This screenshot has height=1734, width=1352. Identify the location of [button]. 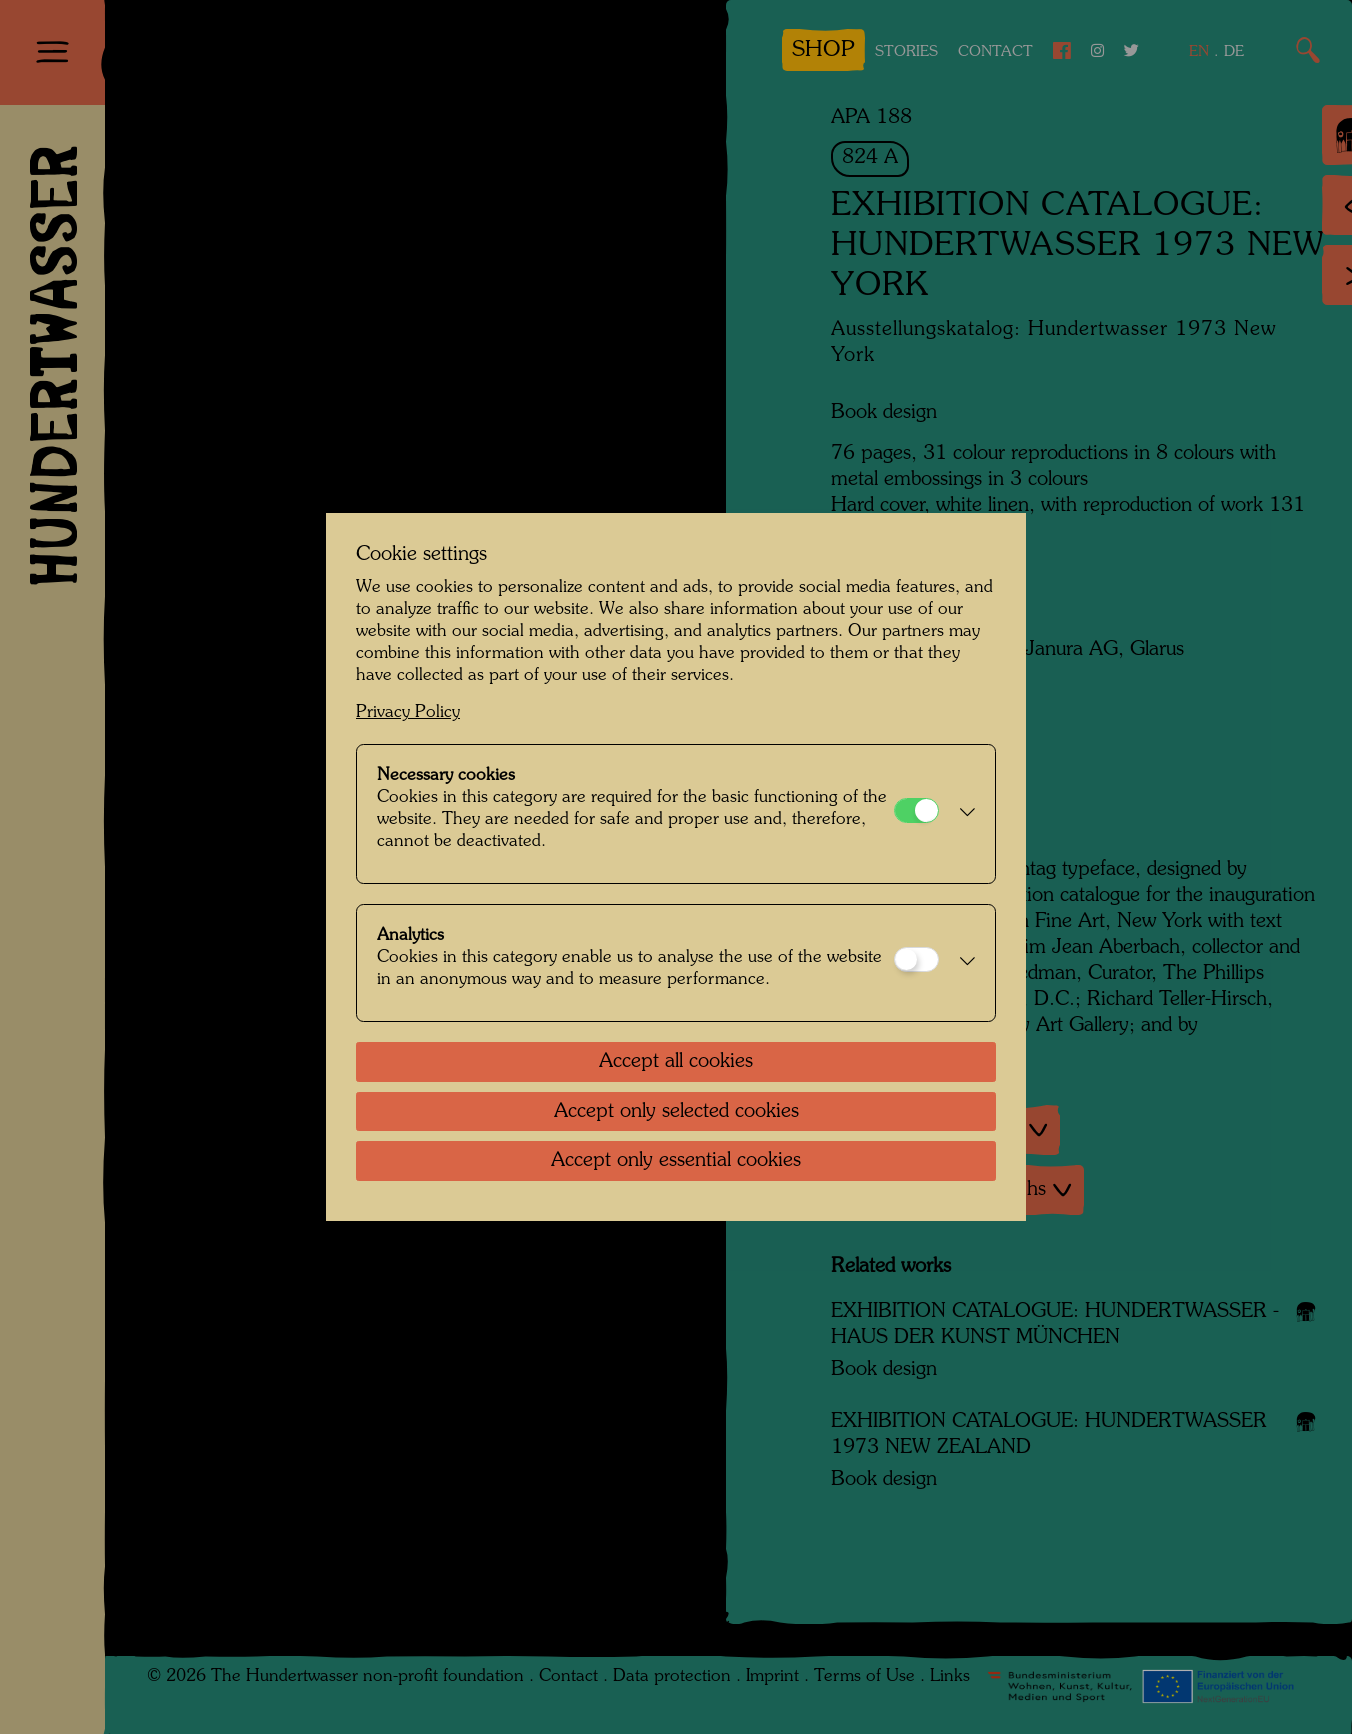
(962, 814).